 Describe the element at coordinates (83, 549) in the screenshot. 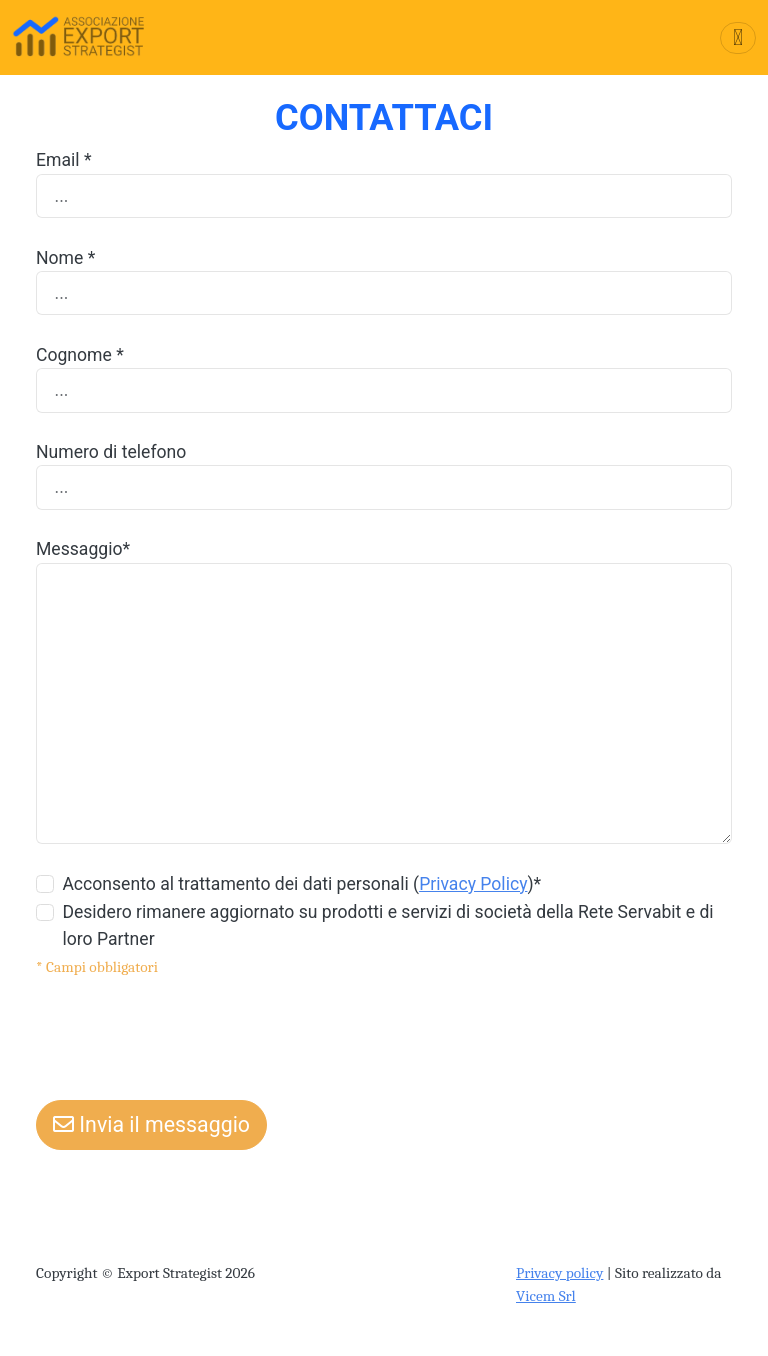

I see `Messaggio*` at that location.